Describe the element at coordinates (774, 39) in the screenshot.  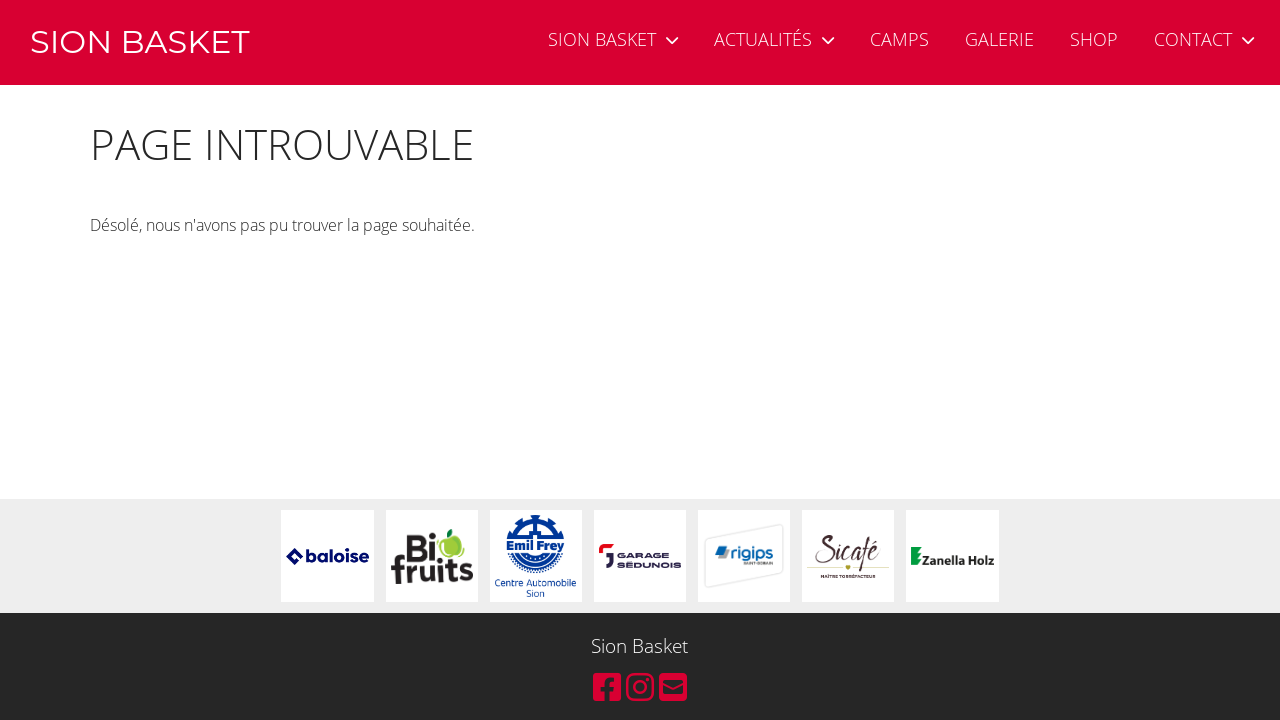
I see `Actualités` at that location.